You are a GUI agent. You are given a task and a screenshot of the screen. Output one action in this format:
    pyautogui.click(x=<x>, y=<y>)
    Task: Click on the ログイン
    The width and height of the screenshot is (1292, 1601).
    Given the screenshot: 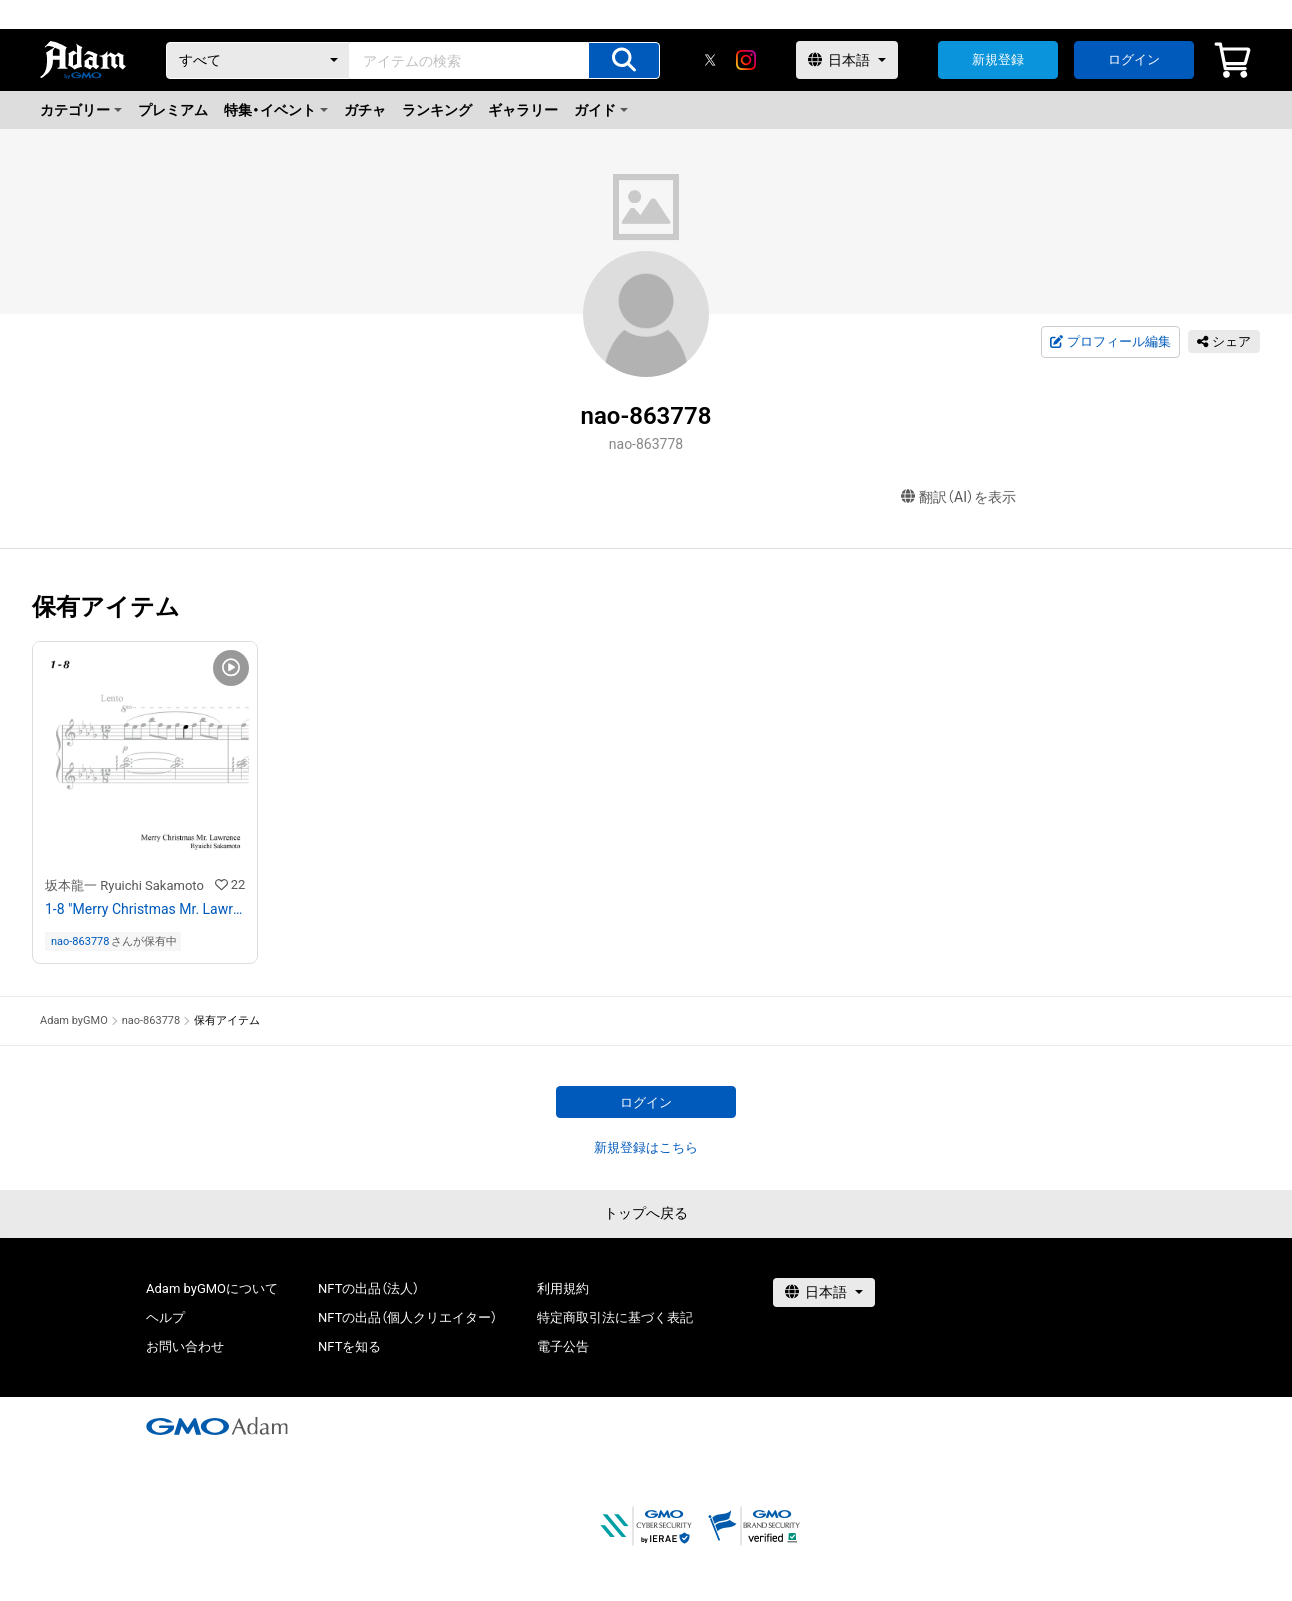 What is the action you would take?
    pyautogui.click(x=1134, y=59)
    